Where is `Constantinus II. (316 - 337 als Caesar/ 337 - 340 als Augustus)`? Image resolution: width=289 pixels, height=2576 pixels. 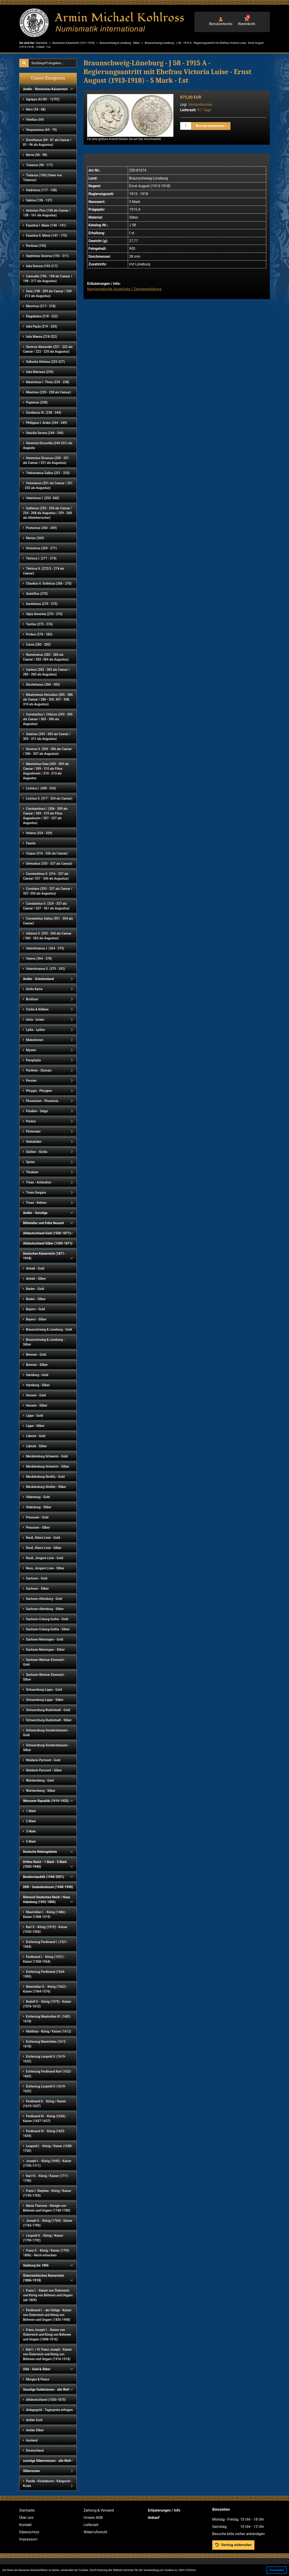
Constantinus II. (316 - 337 als Caesar/ 337 - 340 als Augustus) is located at coordinates (46, 876).